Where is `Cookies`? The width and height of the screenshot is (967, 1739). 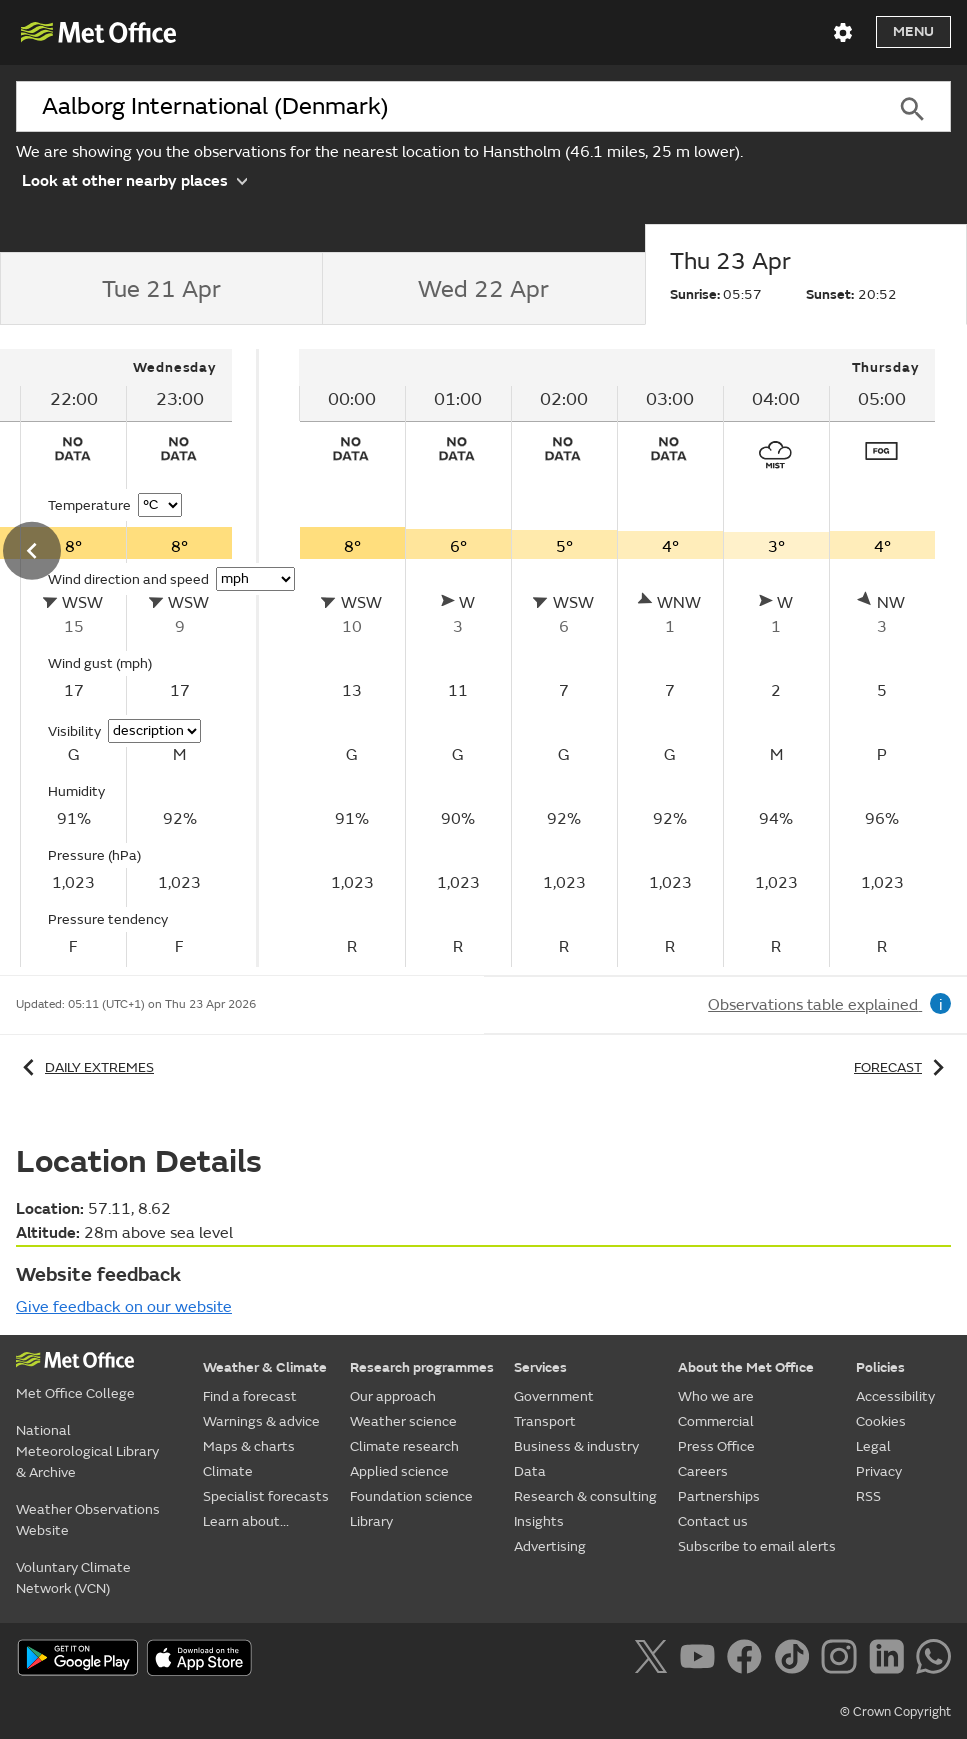
Cookies is located at coordinates (881, 1421).